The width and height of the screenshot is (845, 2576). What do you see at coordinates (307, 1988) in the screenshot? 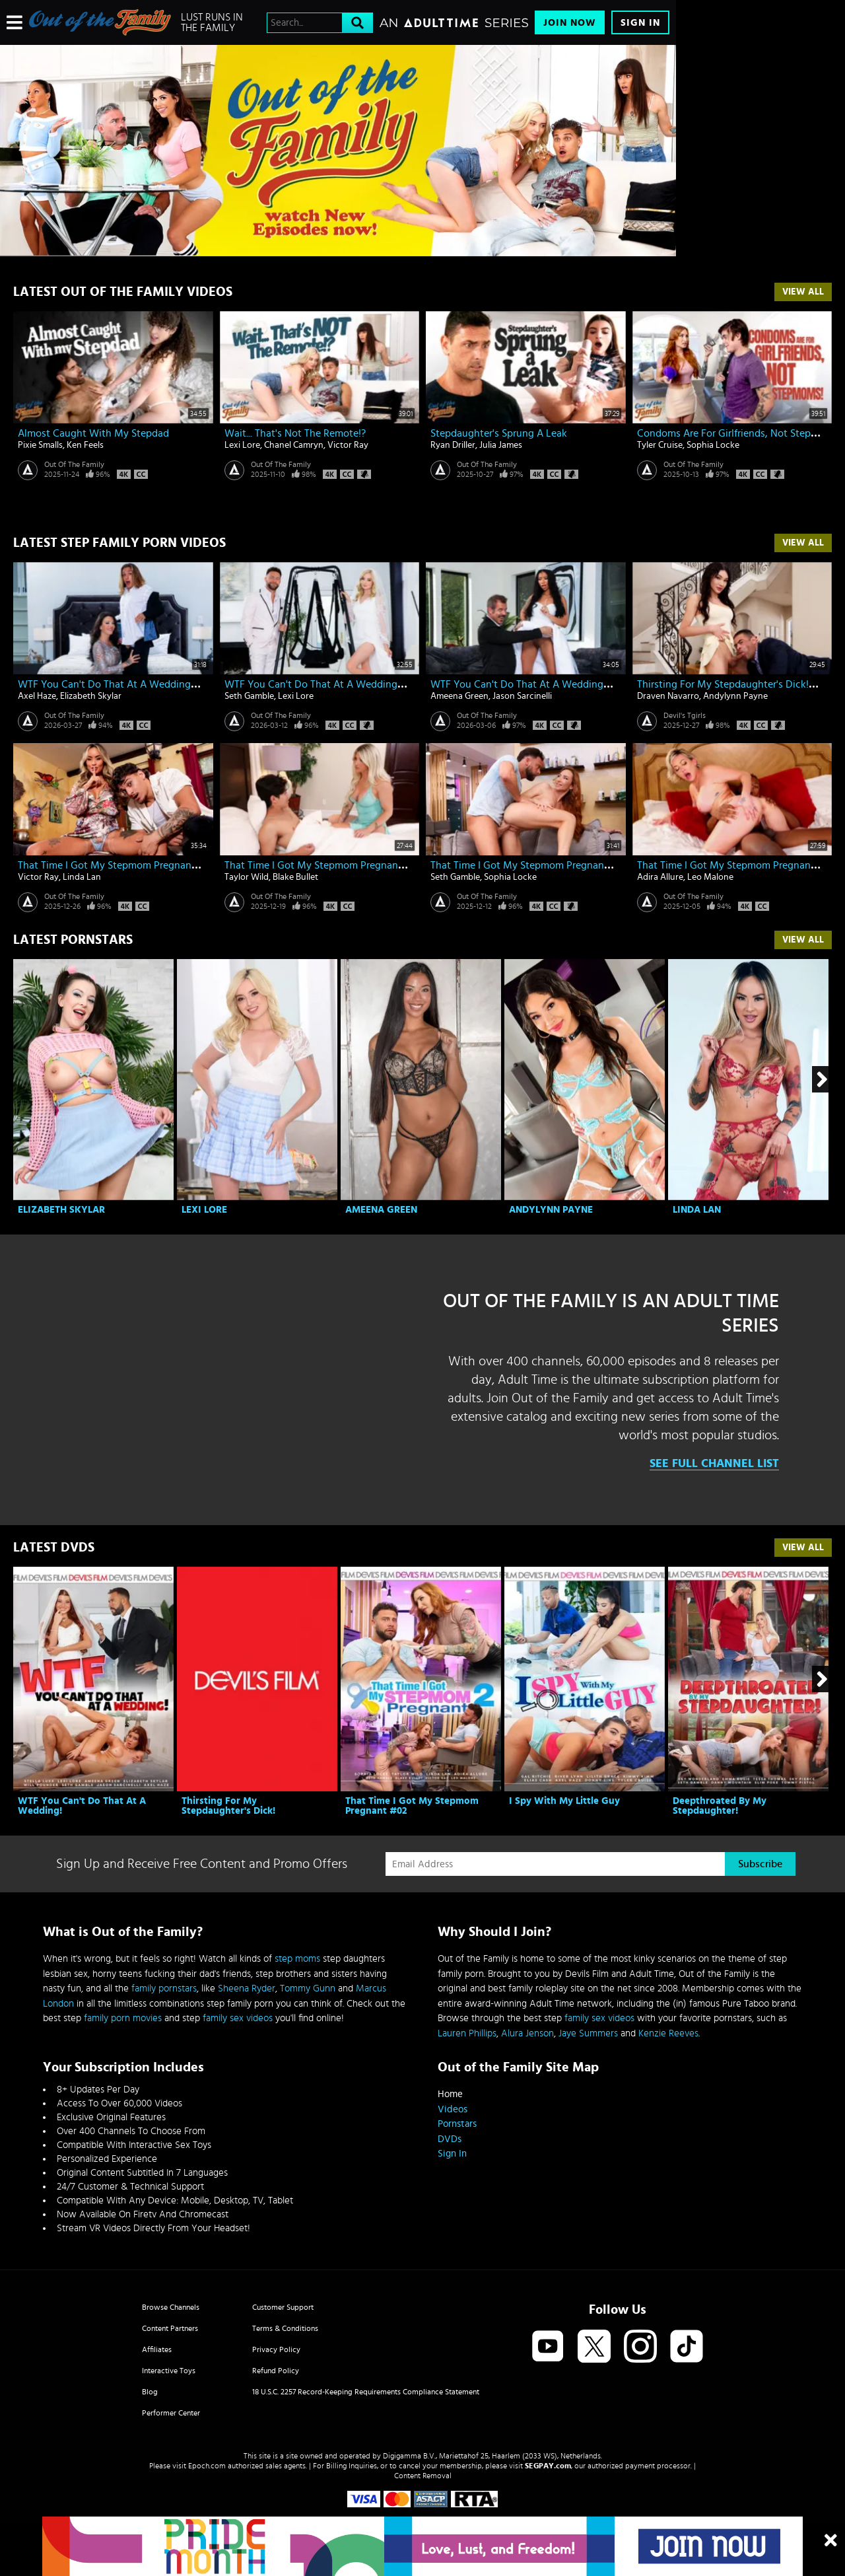
I see `Tommy Gunn` at bounding box center [307, 1988].